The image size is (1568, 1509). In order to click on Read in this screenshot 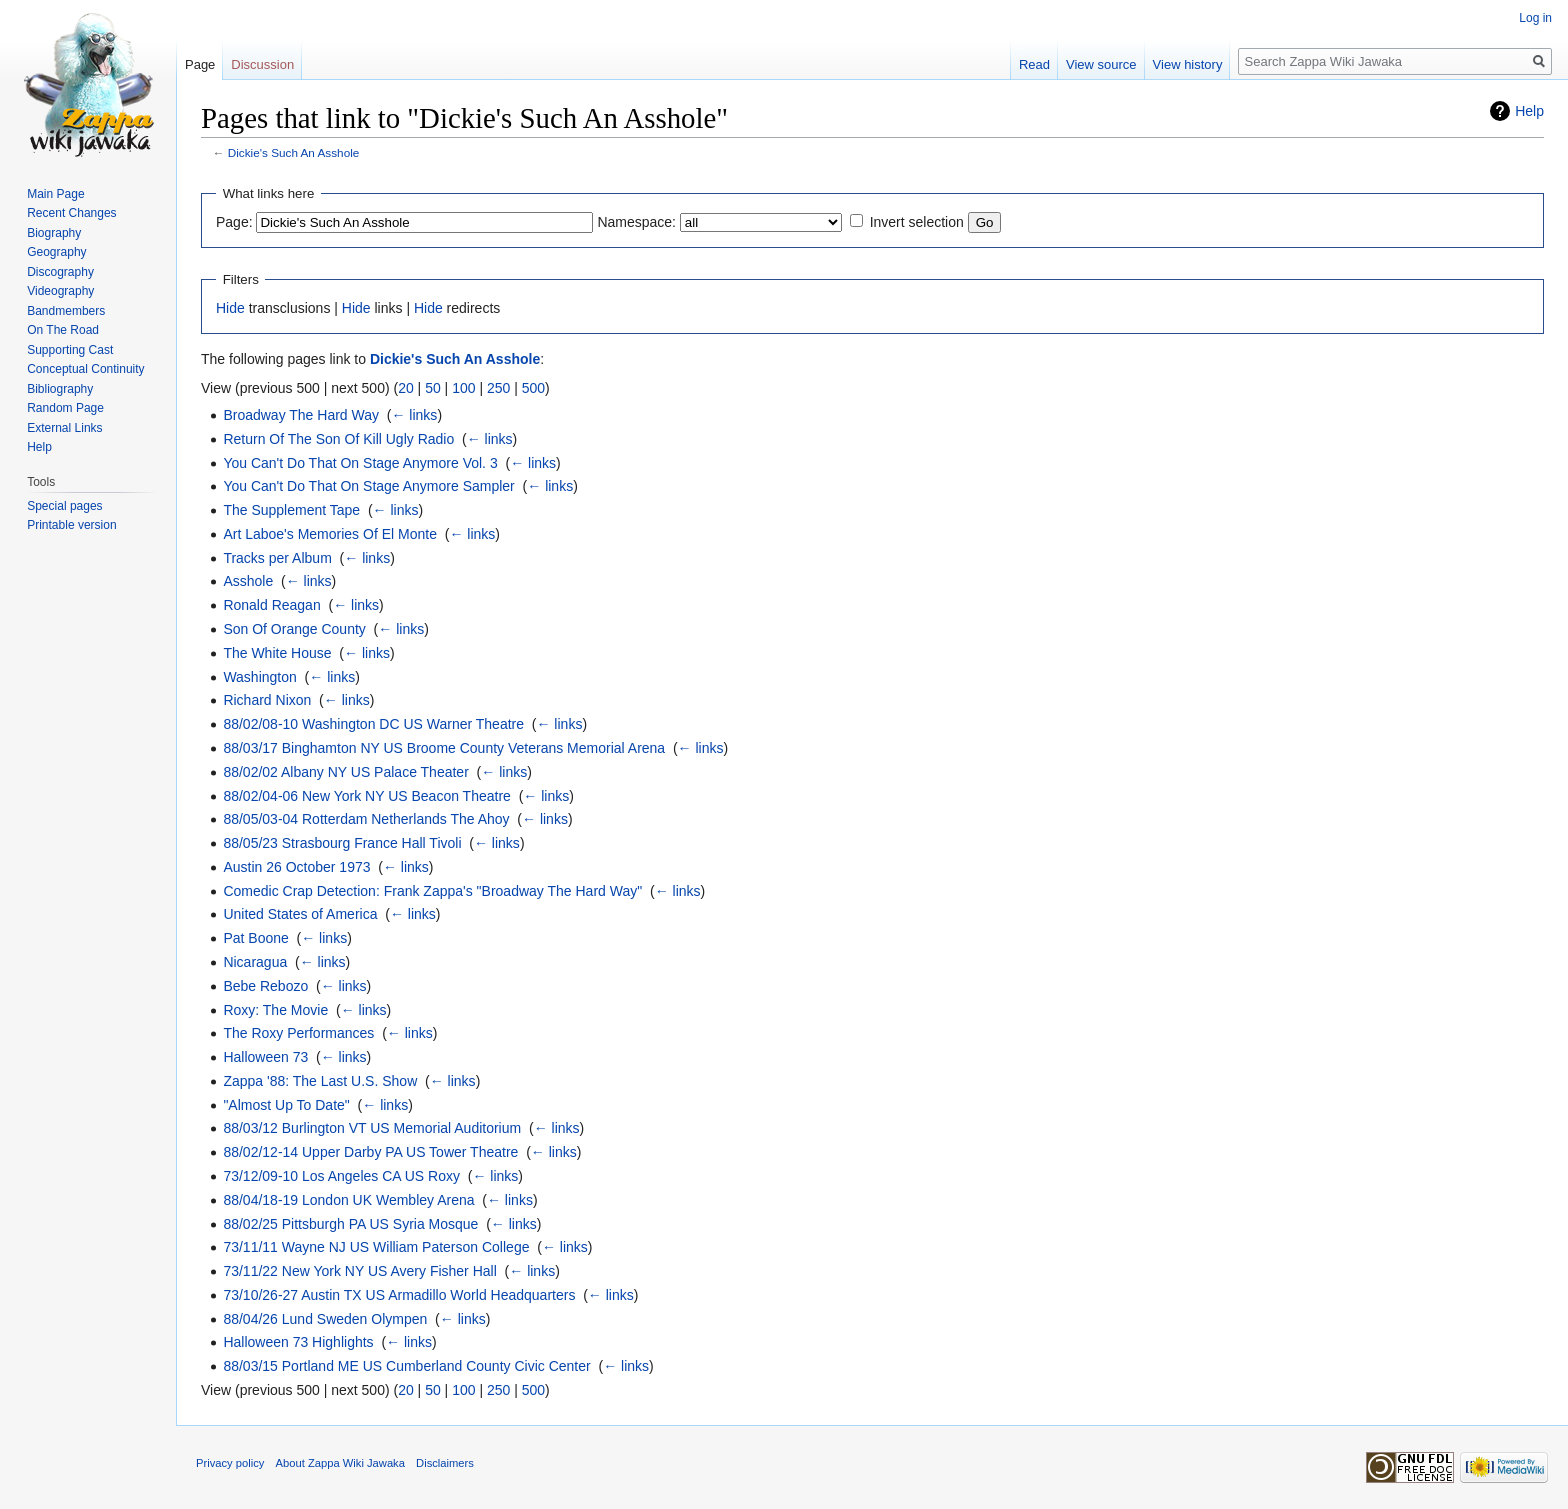, I will do `click(1034, 64)`.